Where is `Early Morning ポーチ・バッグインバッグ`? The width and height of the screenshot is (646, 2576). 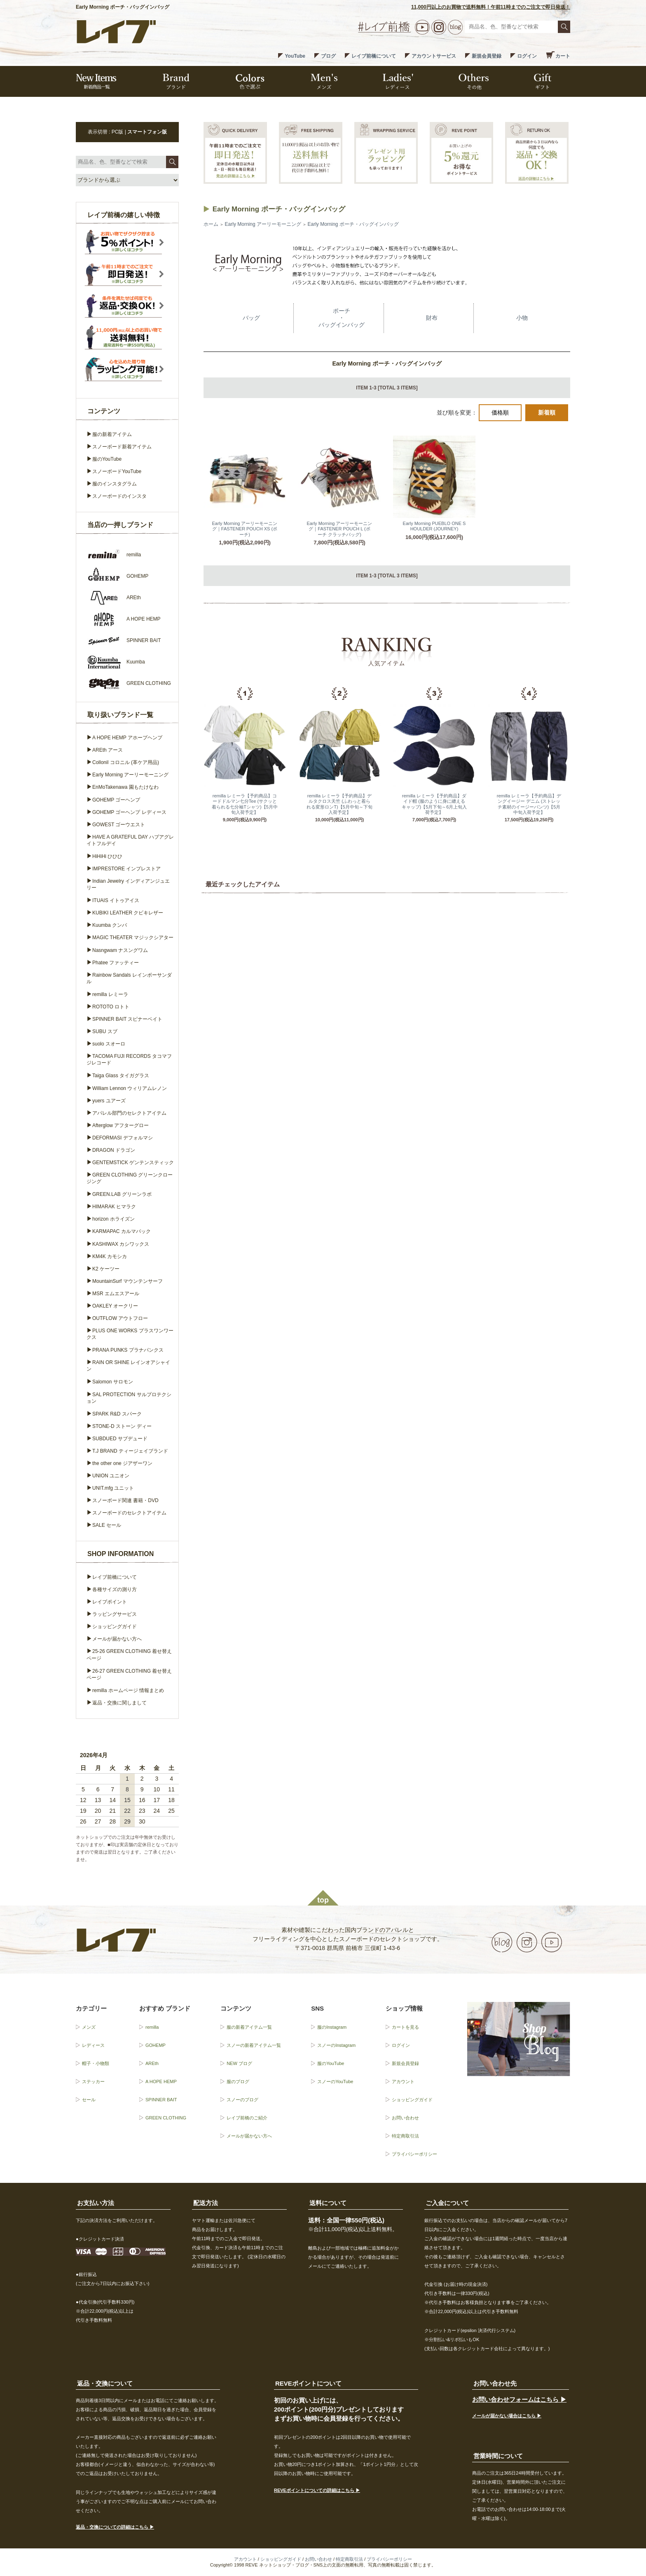 Early Morning ポーチ・バッグインバッグ is located at coordinates (353, 224).